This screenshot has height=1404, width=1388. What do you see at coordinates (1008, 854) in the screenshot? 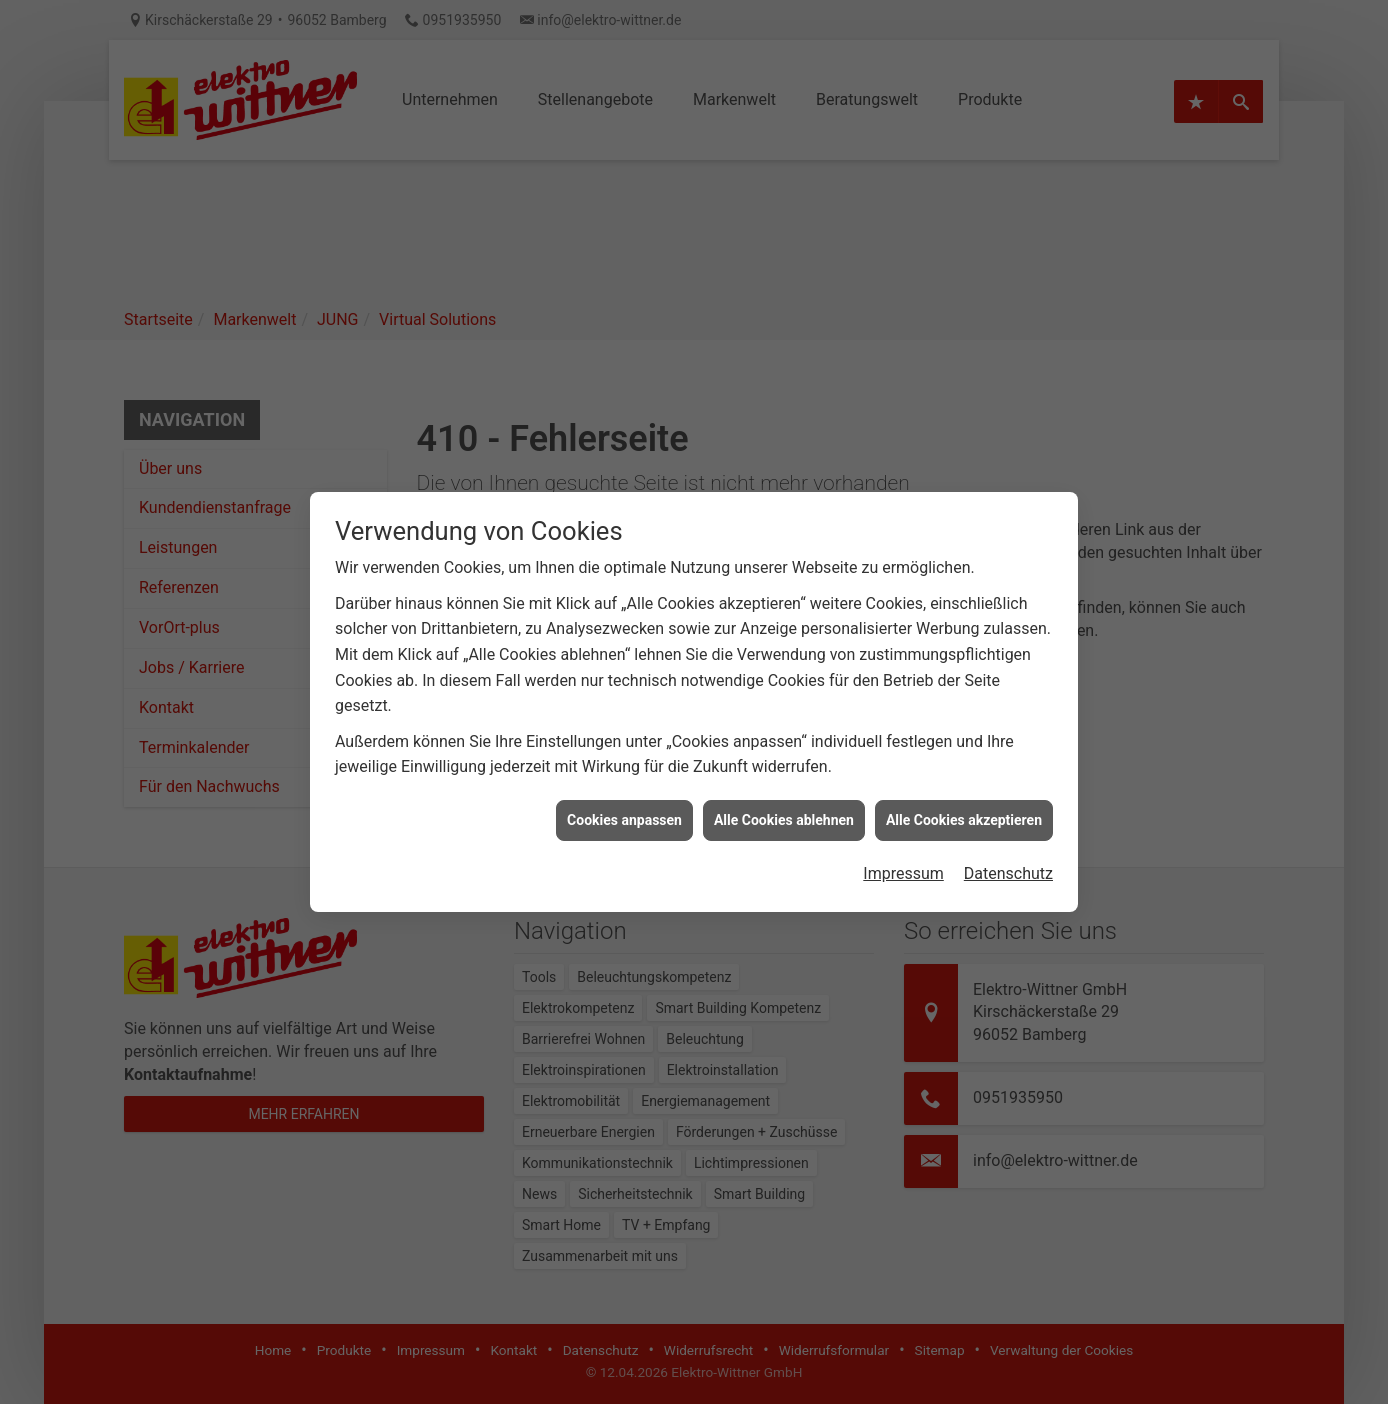
I see `Datenschutz` at bounding box center [1008, 854].